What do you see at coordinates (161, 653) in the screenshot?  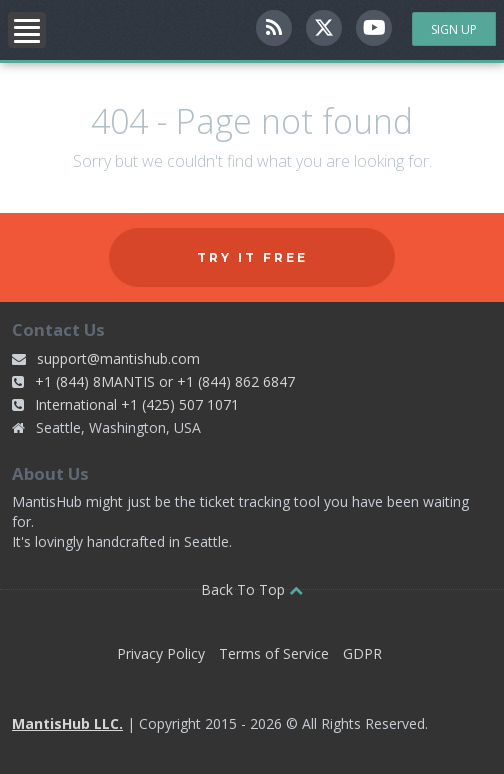 I see `Privacy Policy` at bounding box center [161, 653].